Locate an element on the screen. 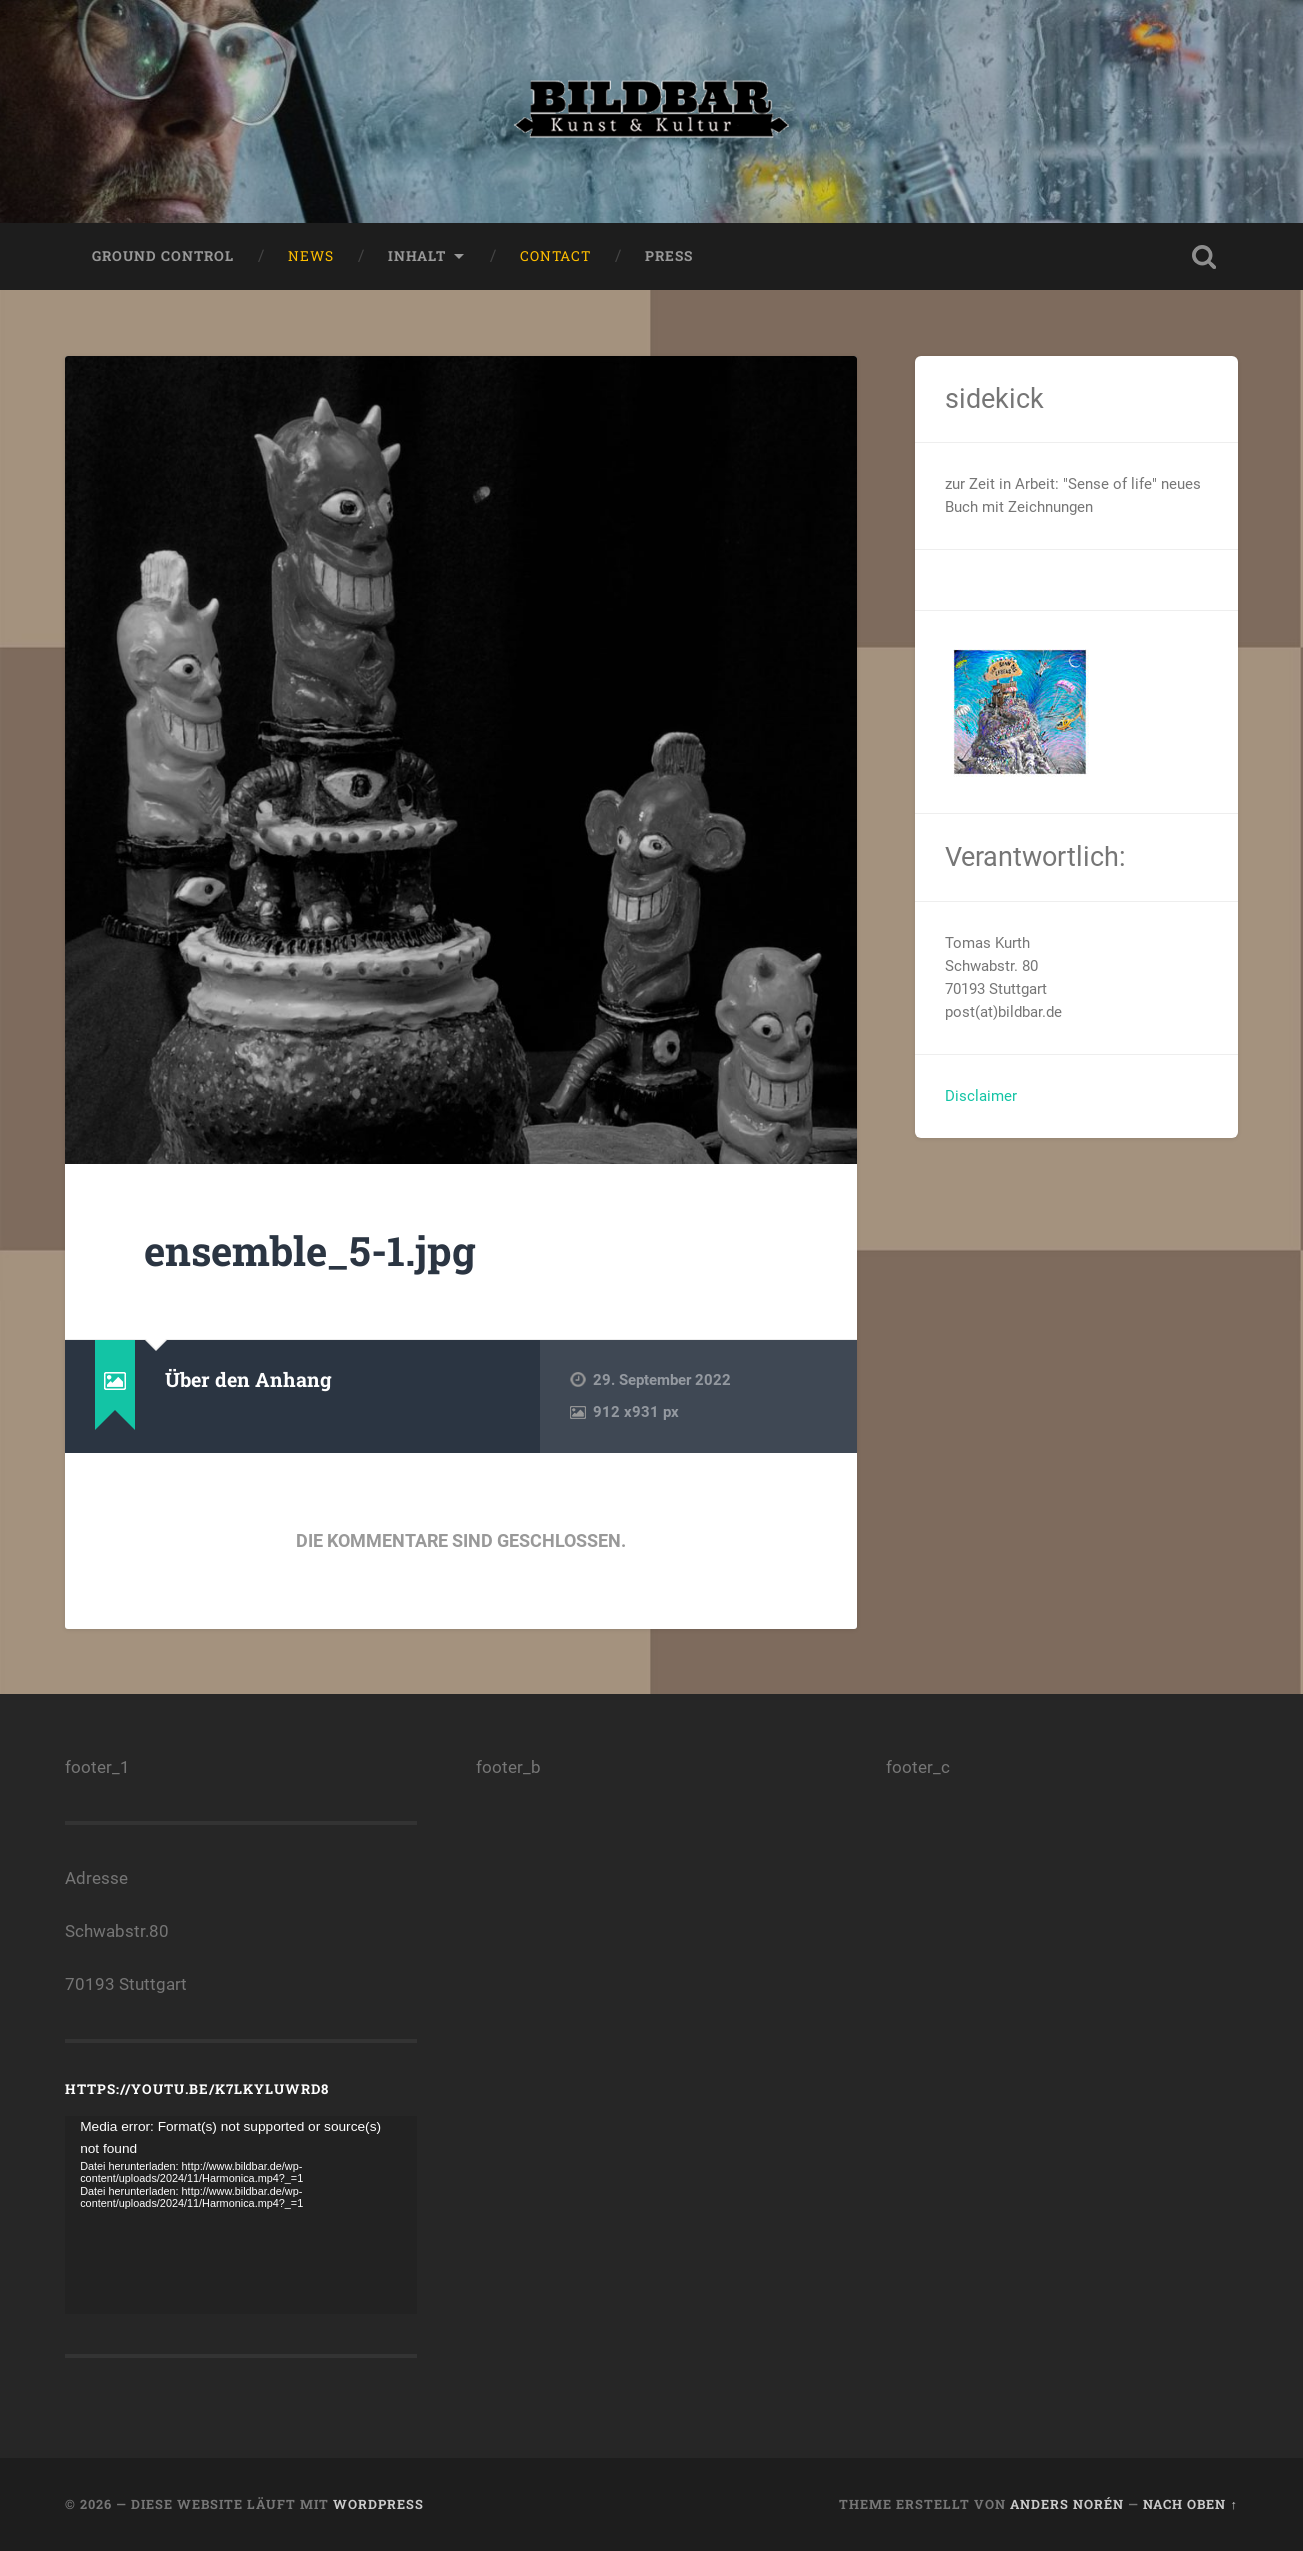 Image resolution: width=1303 pixels, height=2551 pixels. ground control is located at coordinates (163, 256).